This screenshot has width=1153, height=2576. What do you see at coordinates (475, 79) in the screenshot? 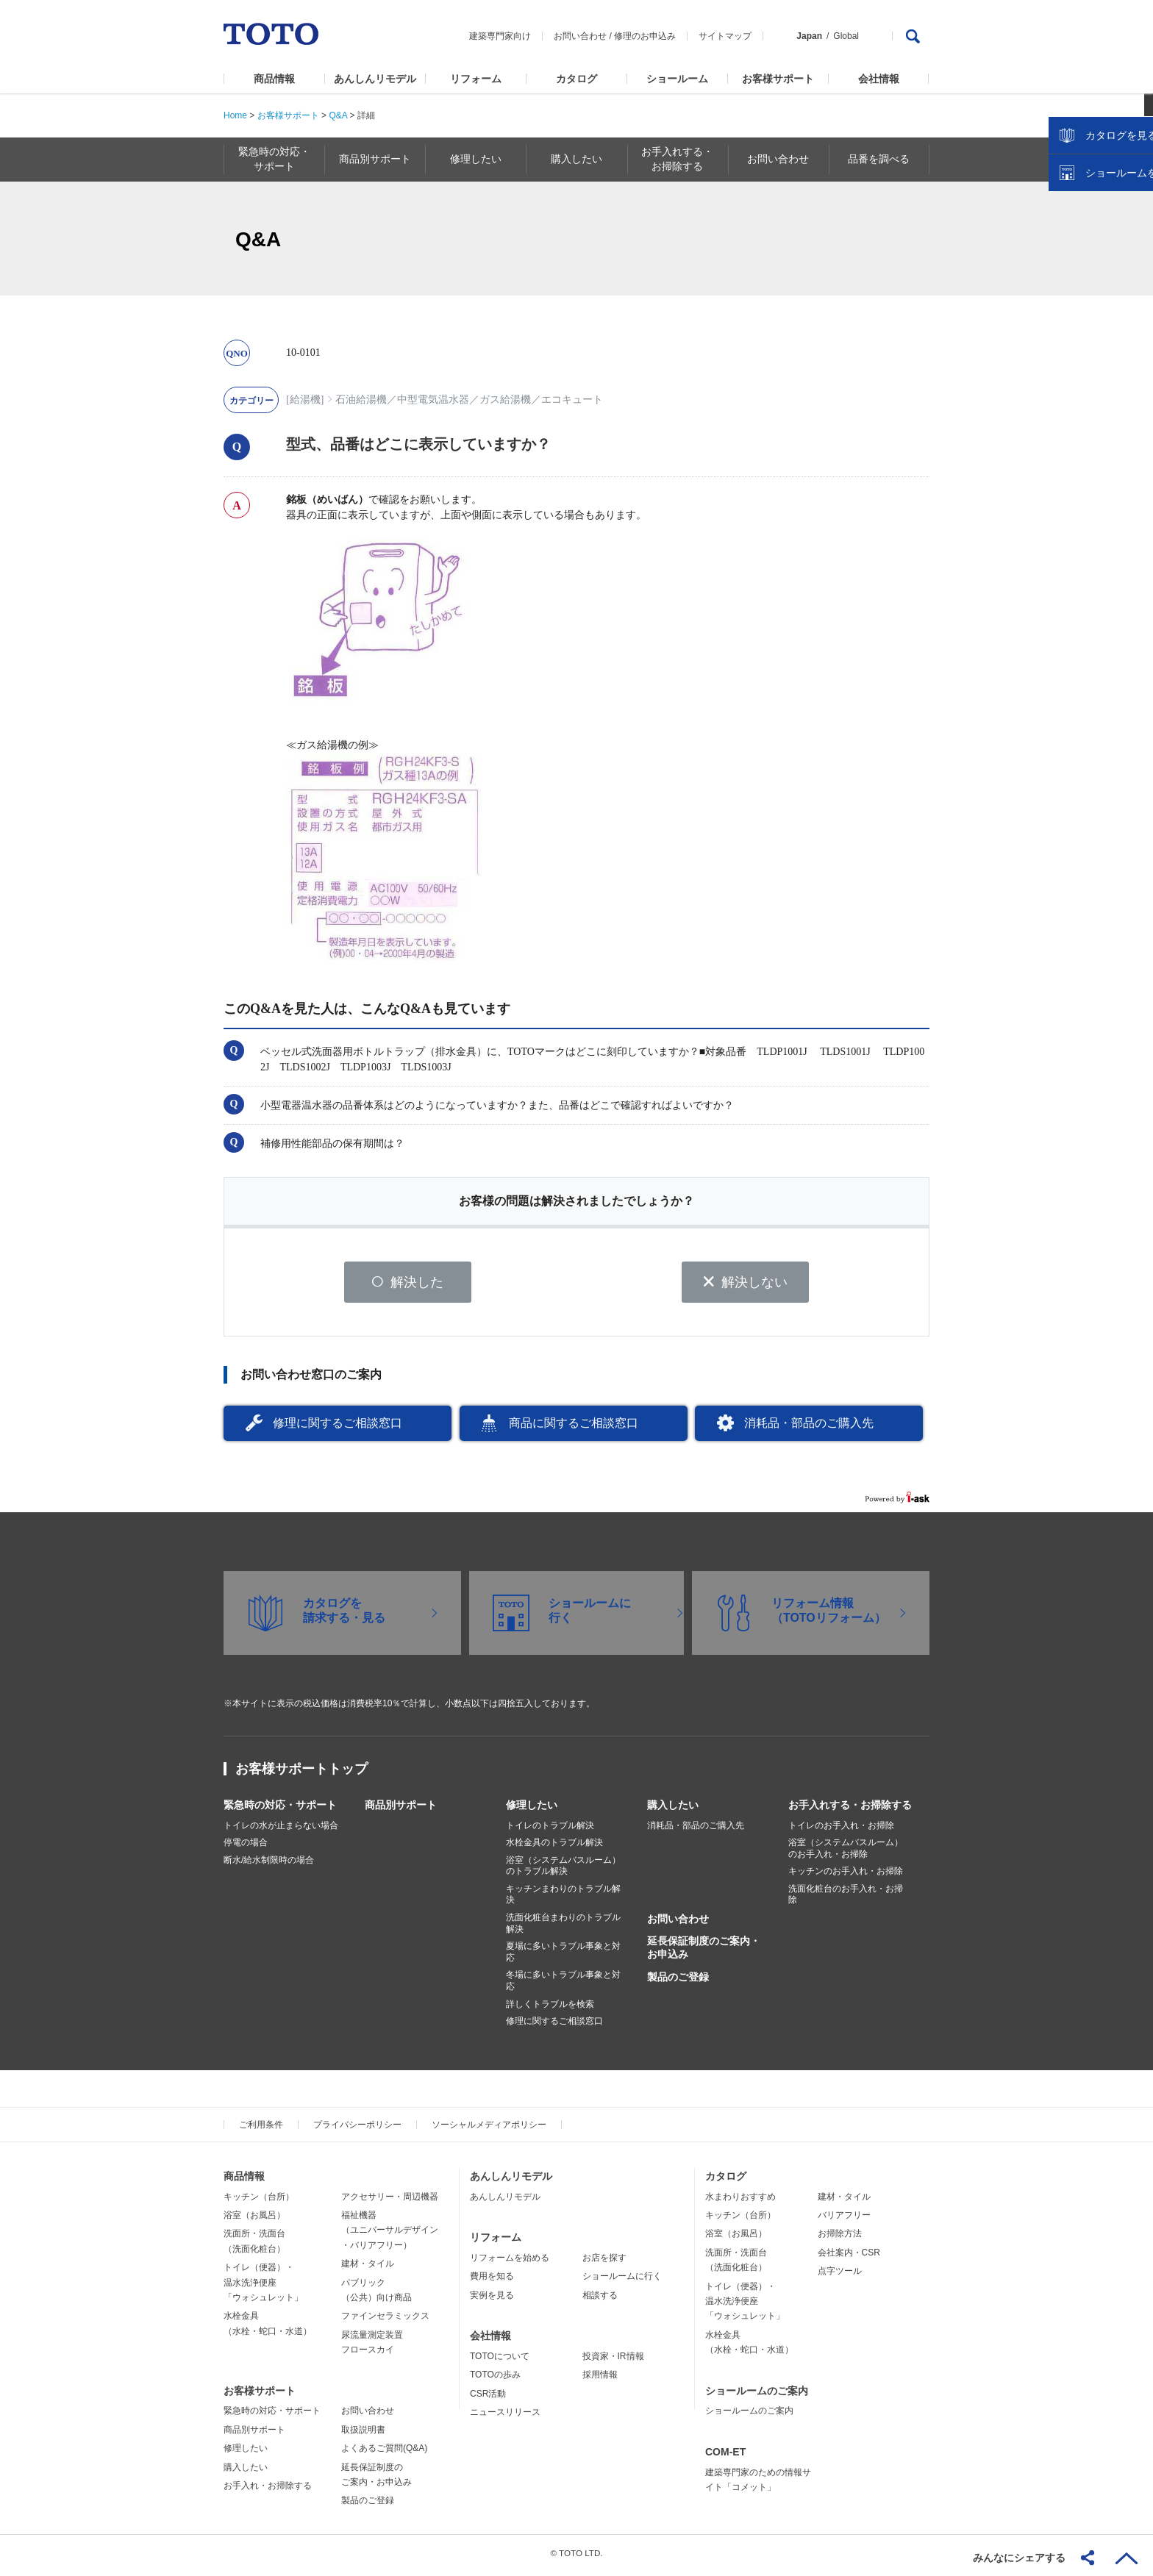
I see `リフォーム` at bounding box center [475, 79].